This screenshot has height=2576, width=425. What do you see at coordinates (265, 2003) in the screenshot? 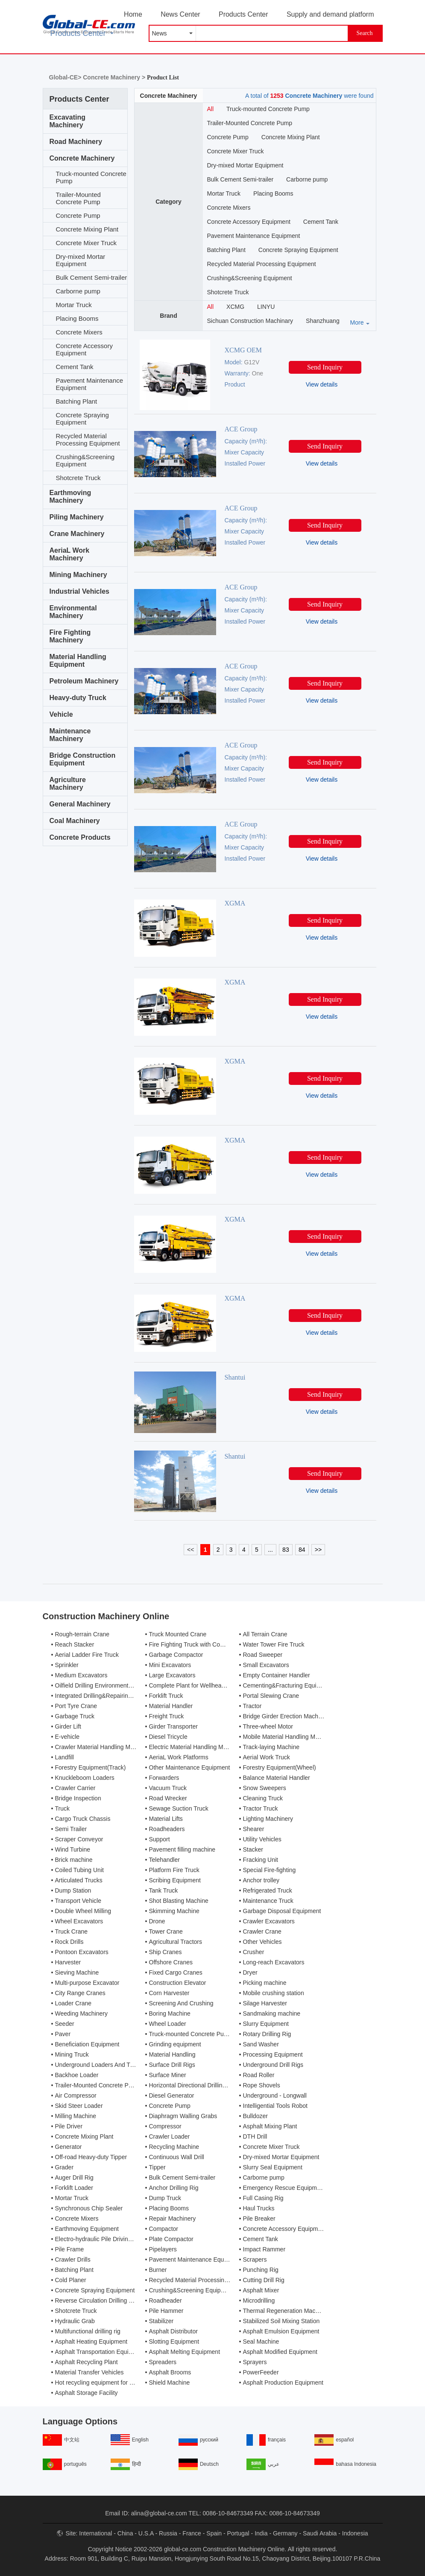
I see `Silage Harvester` at bounding box center [265, 2003].